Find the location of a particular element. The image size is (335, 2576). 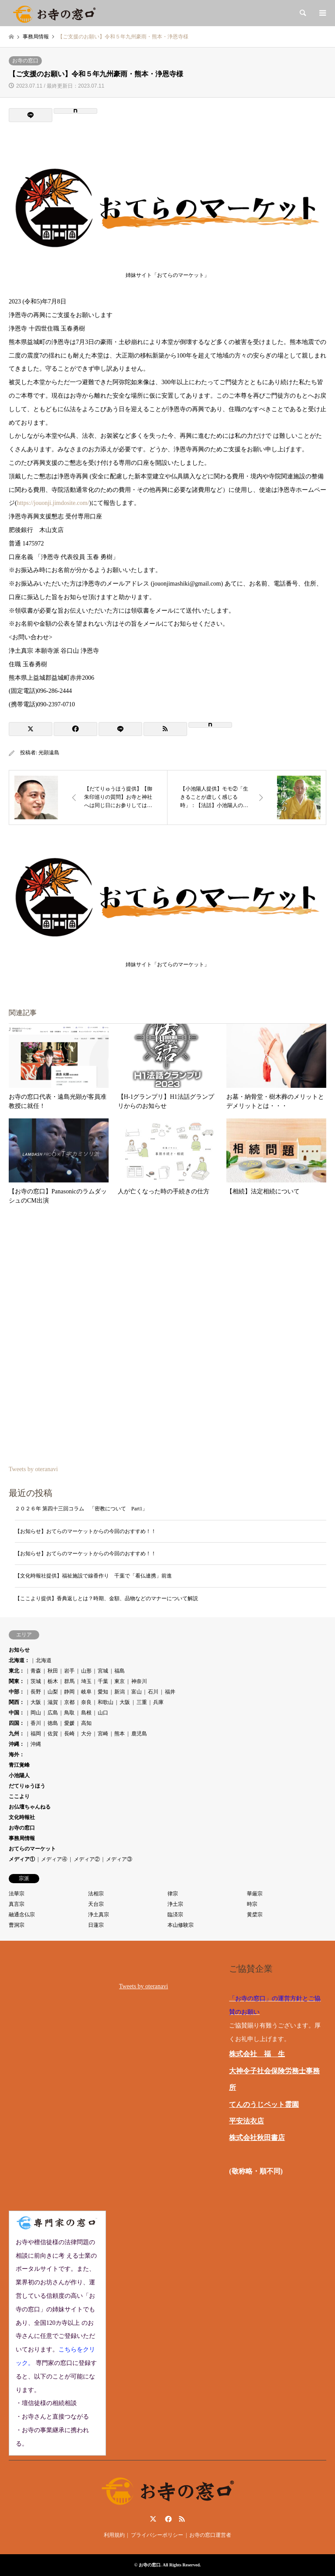

ここより is located at coordinates (19, 1796).